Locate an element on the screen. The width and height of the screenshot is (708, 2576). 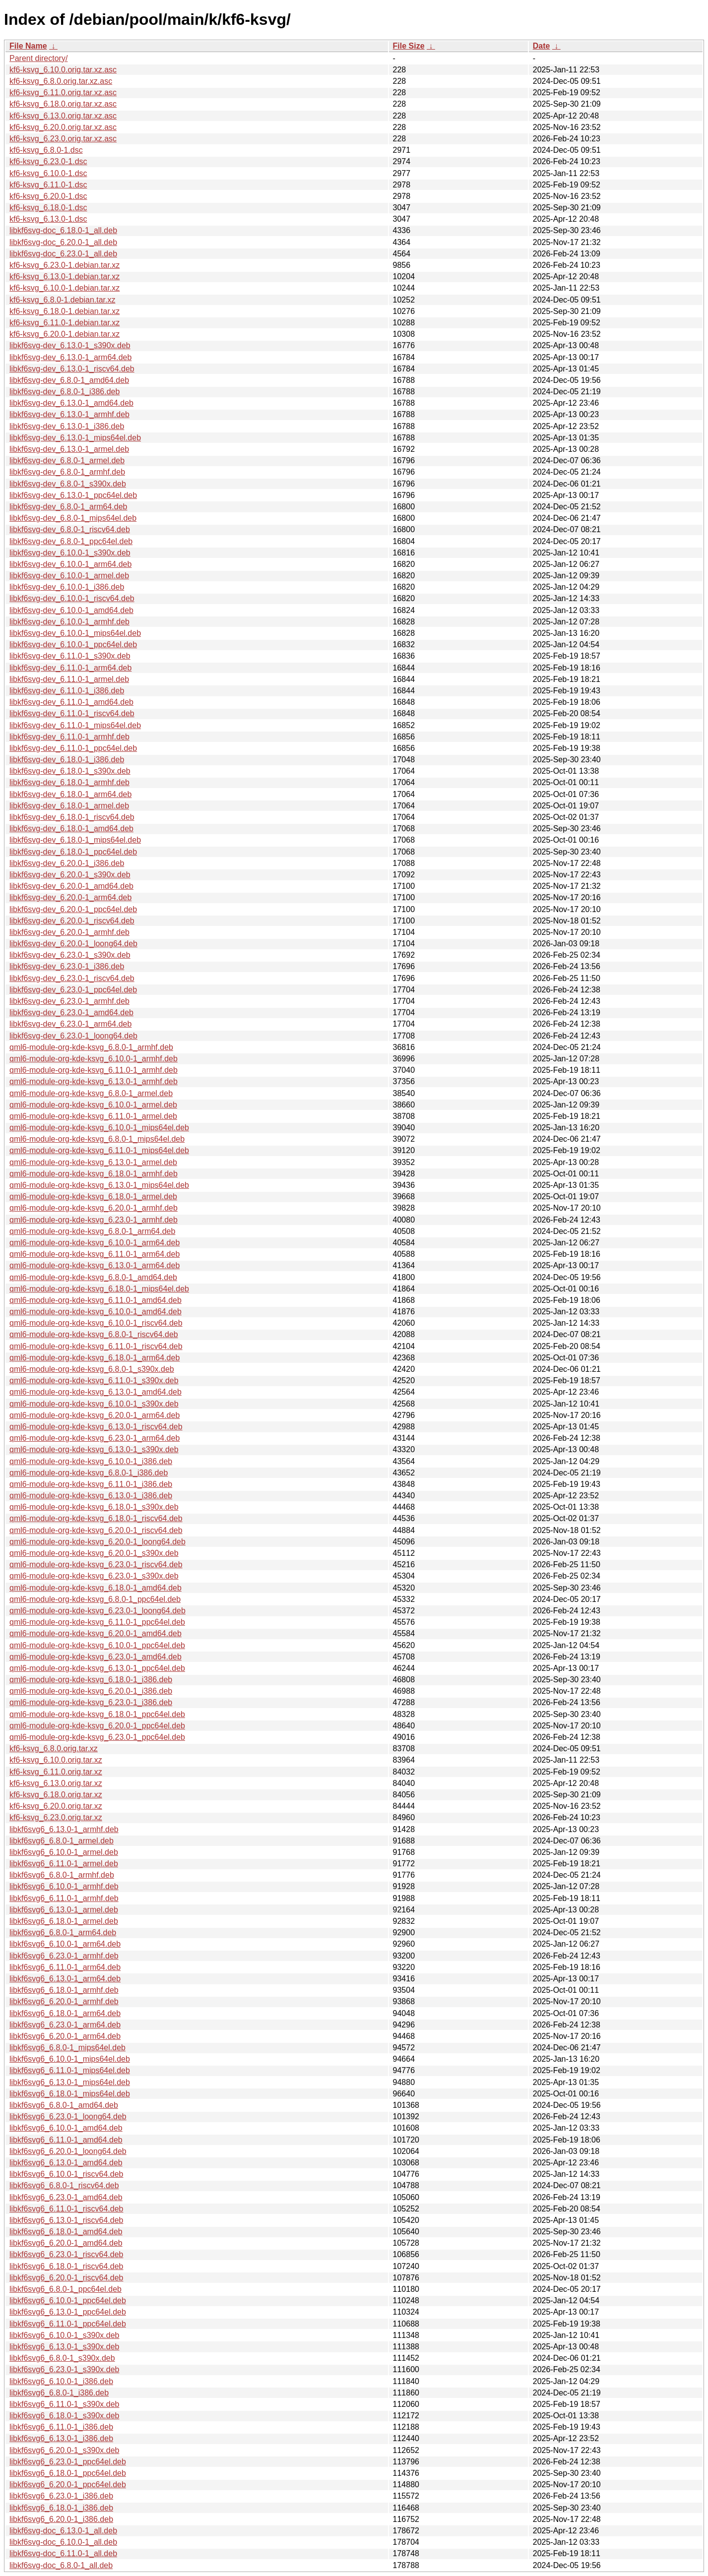
libkf6svg-dev_6.18.0-1_ppc64el.deb is located at coordinates (73, 852).